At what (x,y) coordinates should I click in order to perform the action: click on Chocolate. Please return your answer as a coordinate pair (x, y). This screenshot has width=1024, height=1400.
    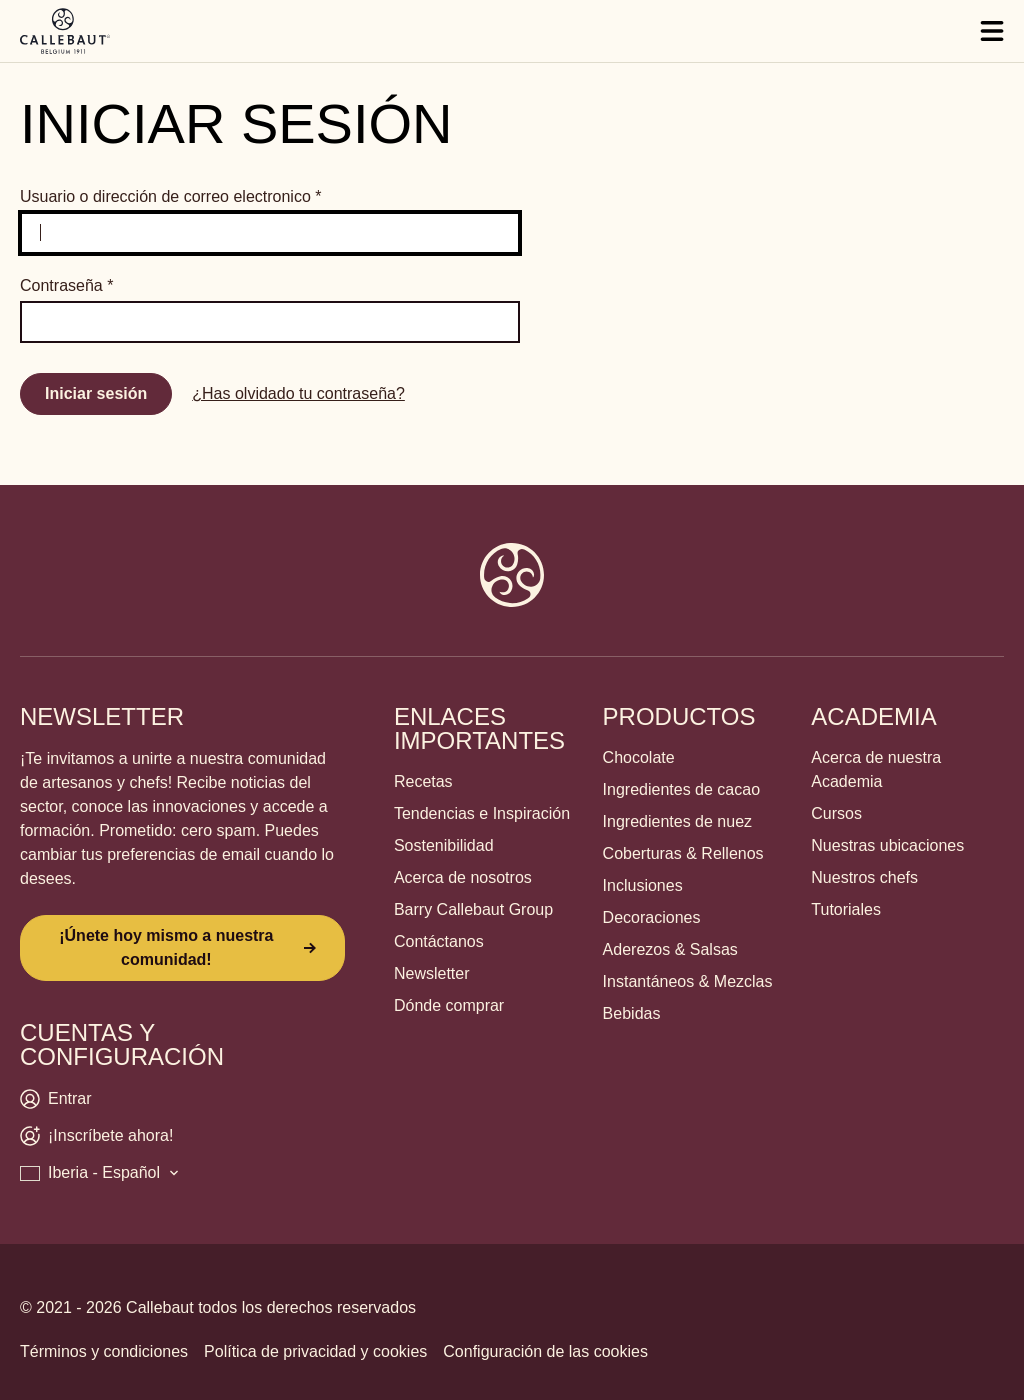
    Looking at the image, I should click on (639, 757).